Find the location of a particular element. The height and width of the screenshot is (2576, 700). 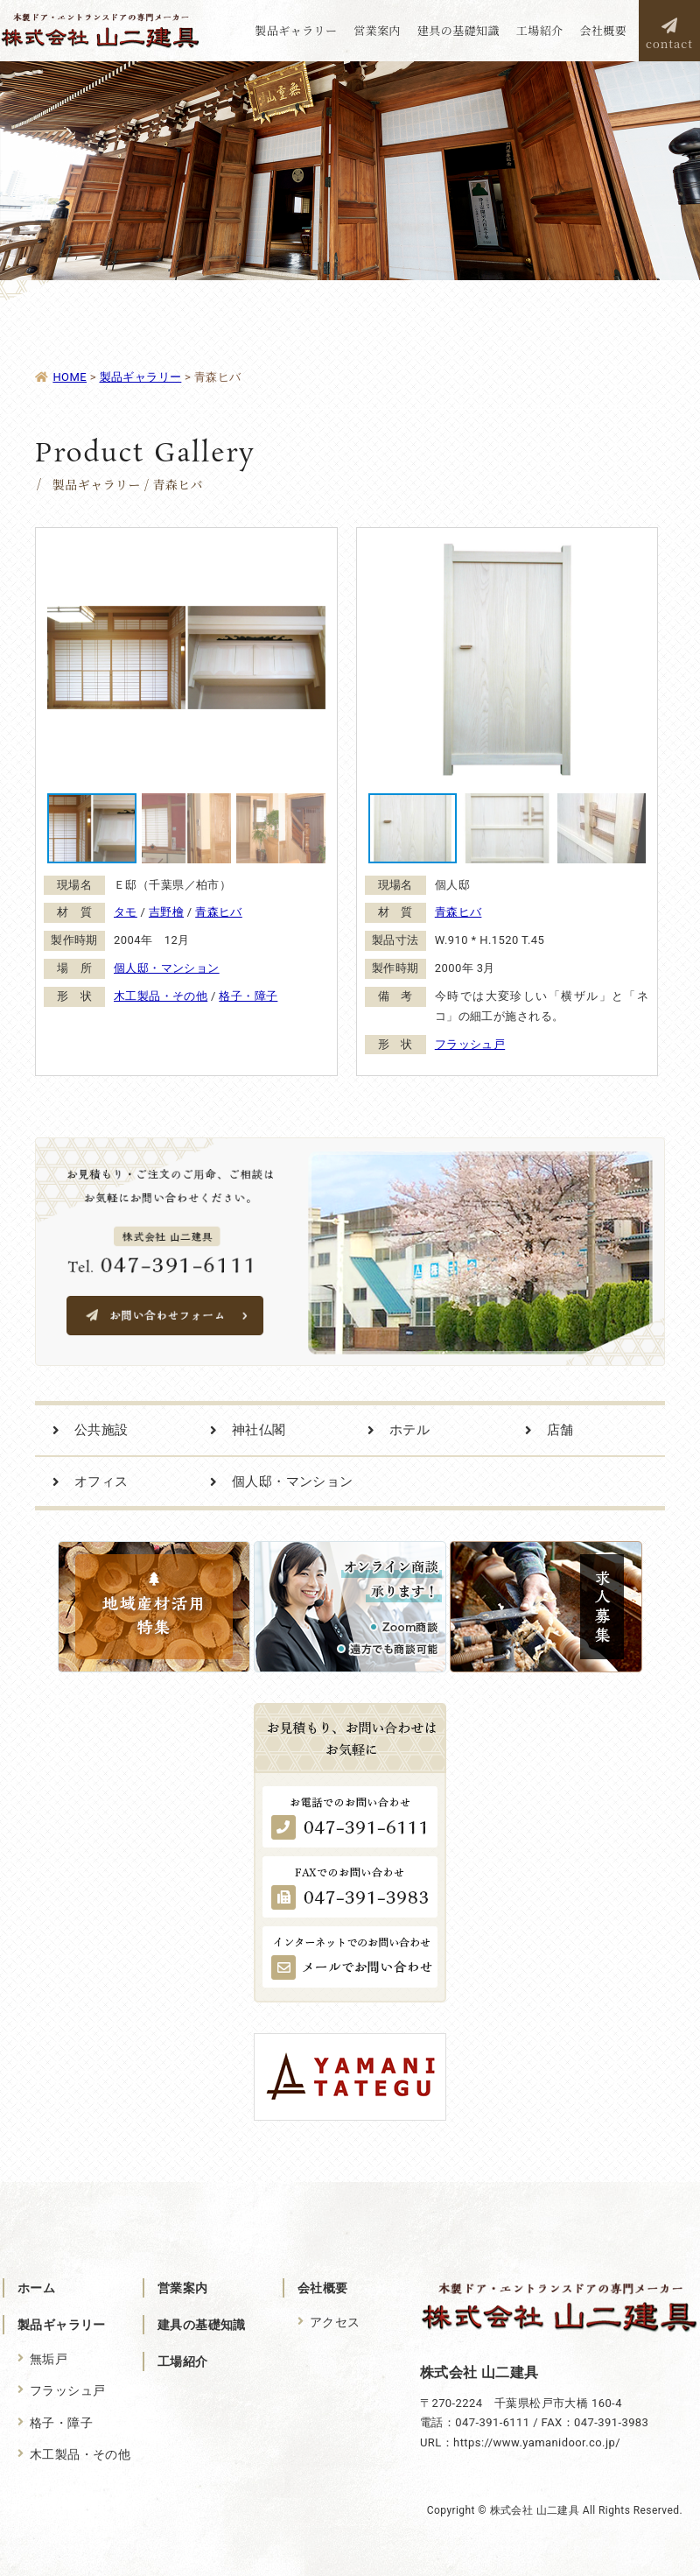

会社概要 is located at coordinates (323, 2288).